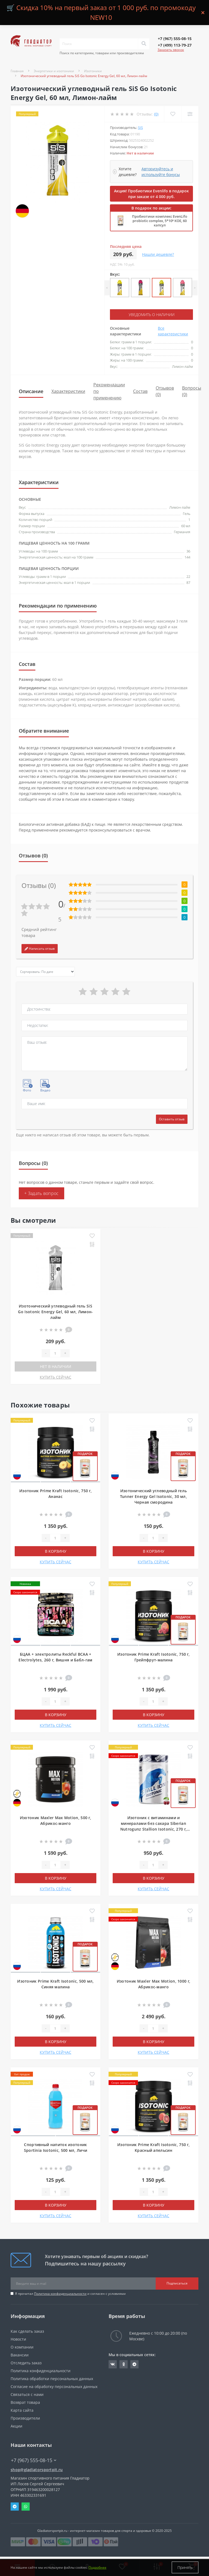 Image resolution: width=209 pixels, height=2576 pixels. What do you see at coordinates (54, 2386) in the screenshot?
I see `Согласие на обработку персональных данных` at bounding box center [54, 2386].